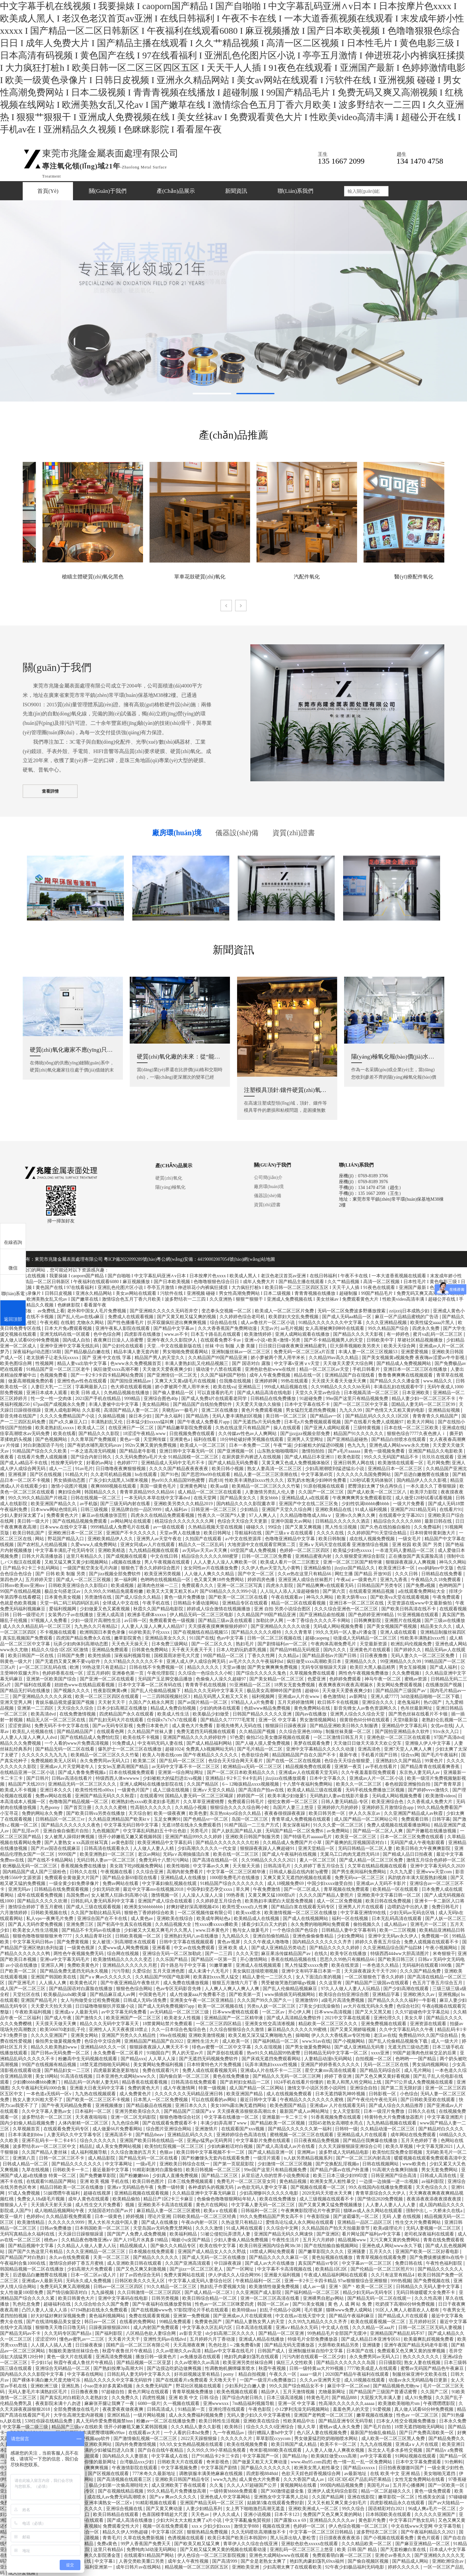  Describe the element at coordinates (179, 1866) in the screenshot. I see `欧美性啪啪` at that location.